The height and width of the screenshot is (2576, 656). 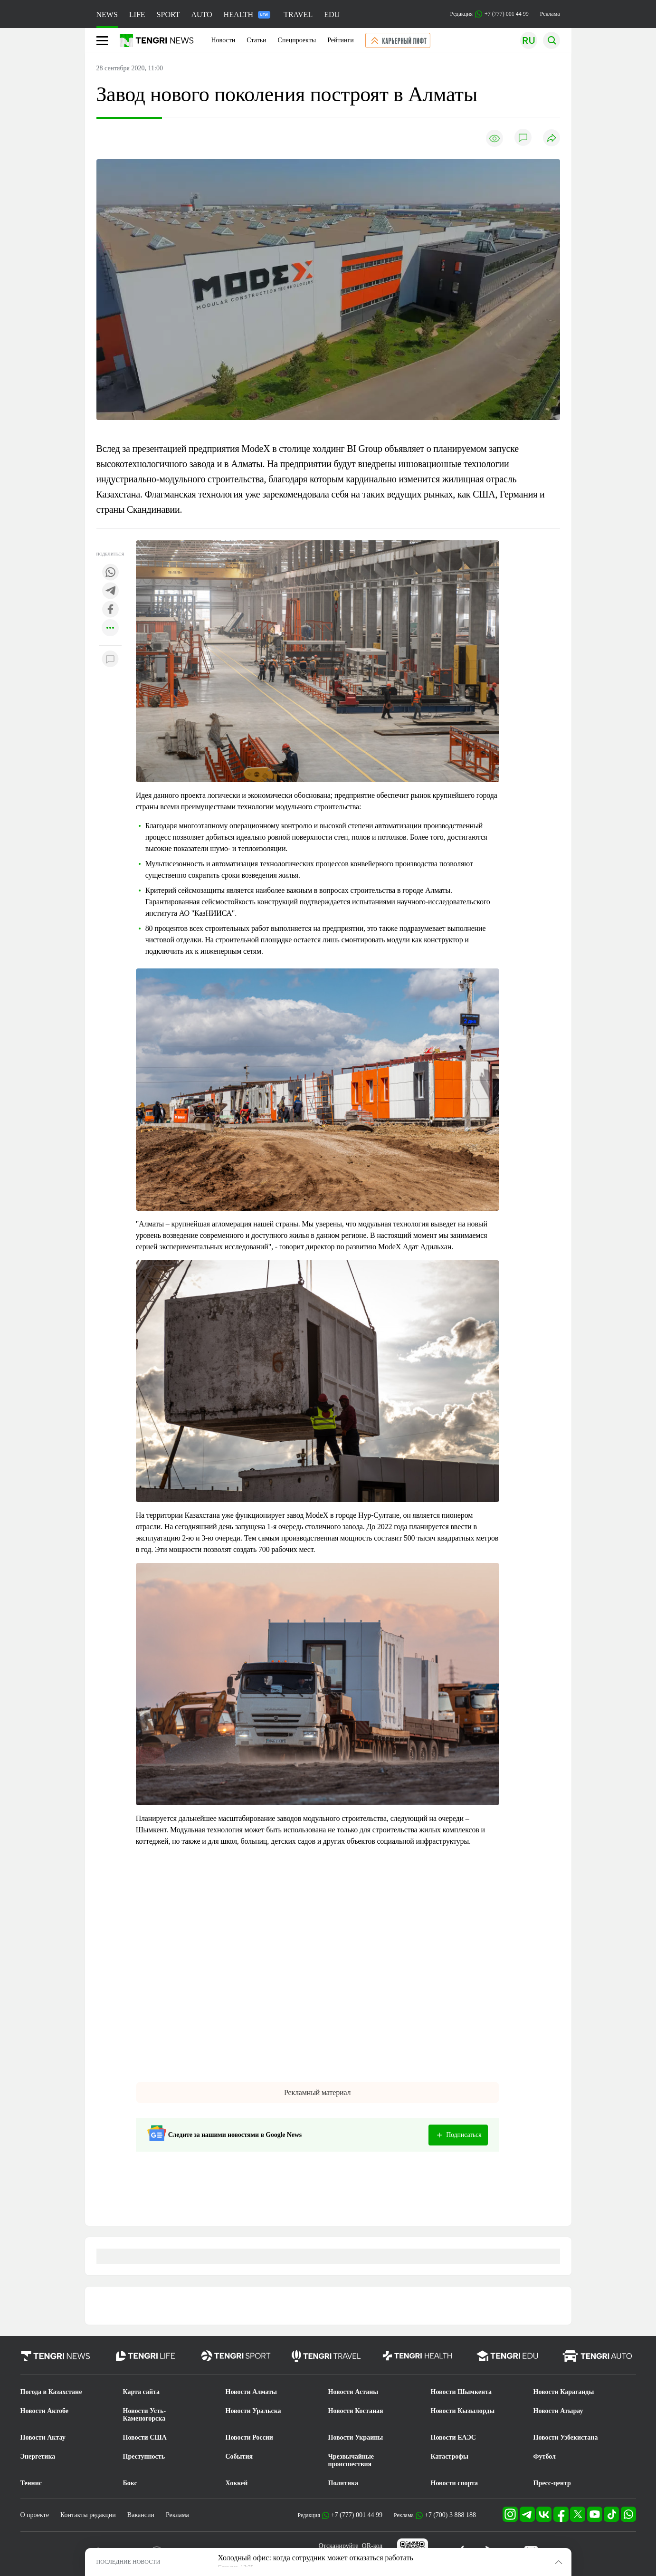 I want to click on События, so click(x=239, y=2456).